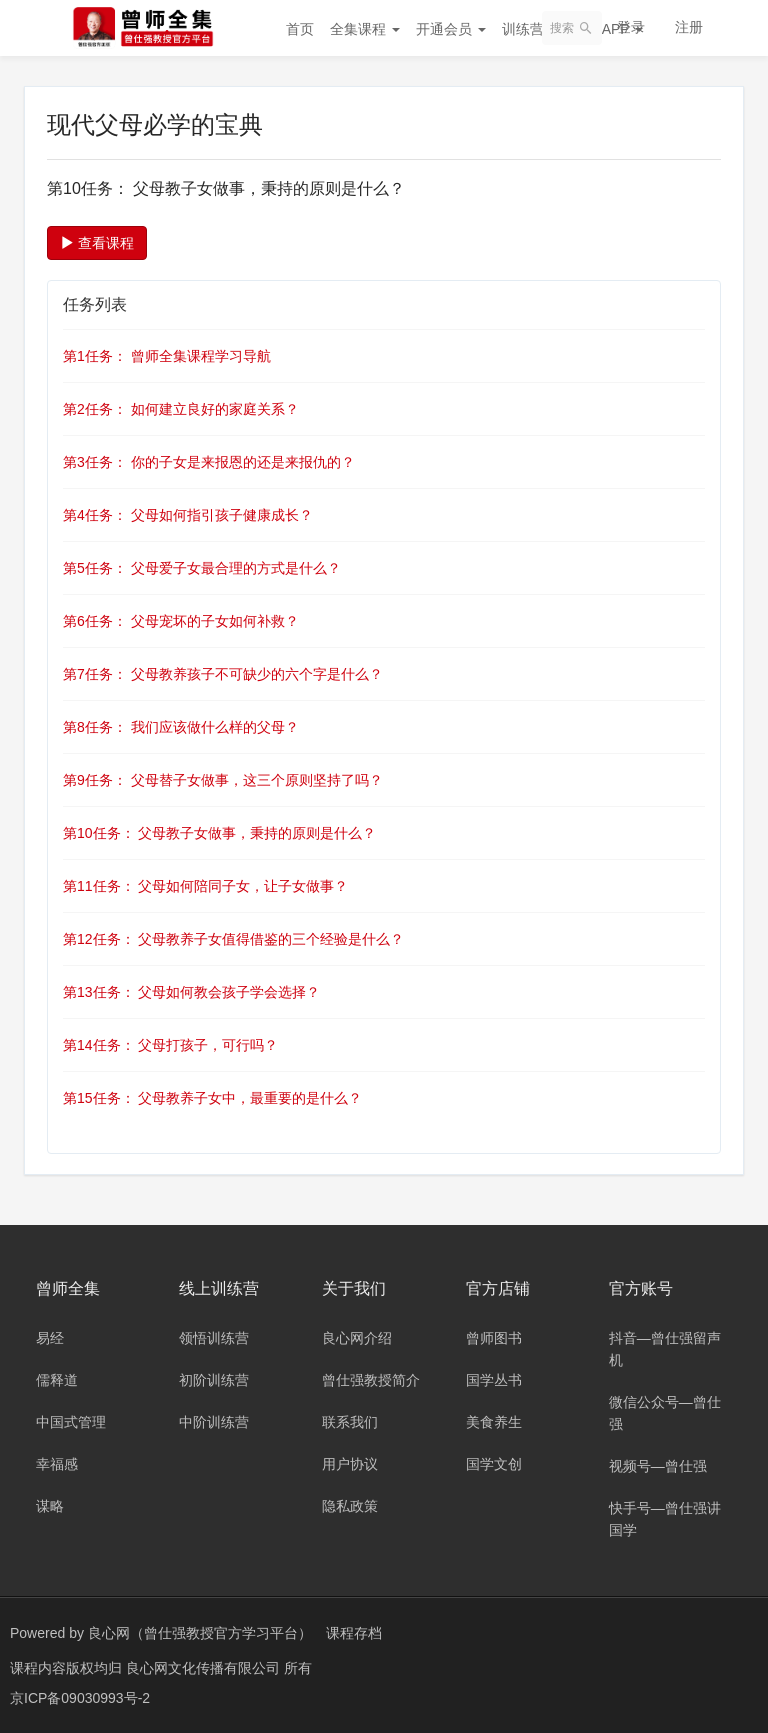  I want to click on 中阶训练营, so click(214, 1422).